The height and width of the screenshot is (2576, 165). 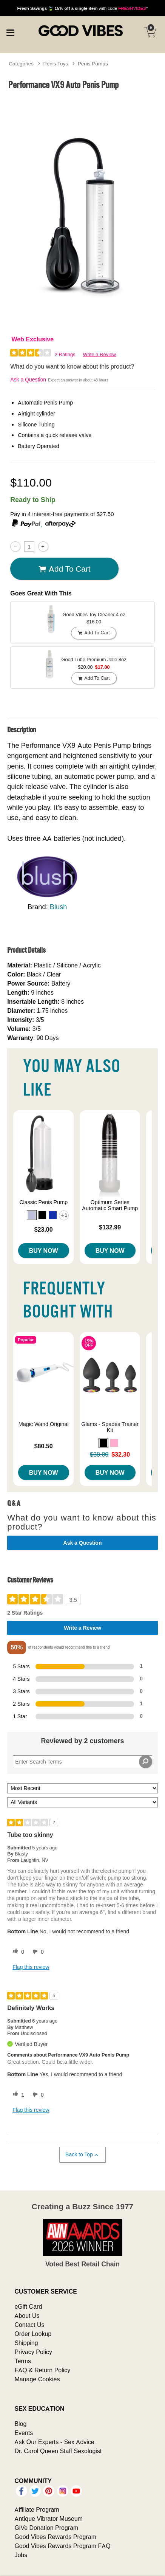 I want to click on Ask a Question, so click(x=28, y=380).